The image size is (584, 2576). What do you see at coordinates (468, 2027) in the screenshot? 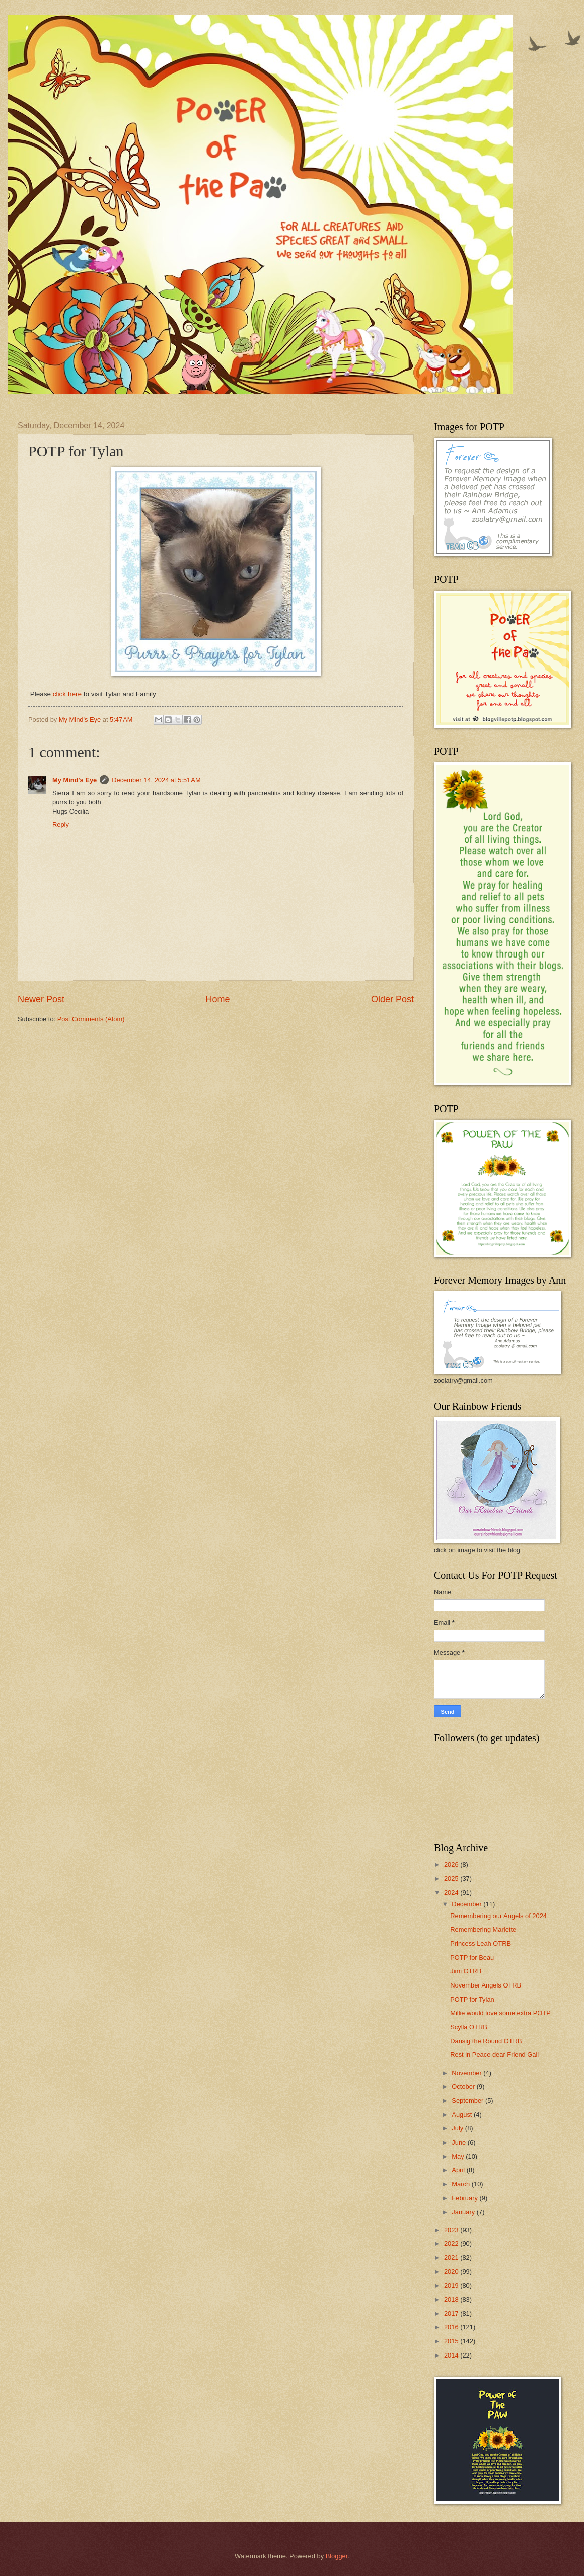
I see `Scylla OTRB` at bounding box center [468, 2027].